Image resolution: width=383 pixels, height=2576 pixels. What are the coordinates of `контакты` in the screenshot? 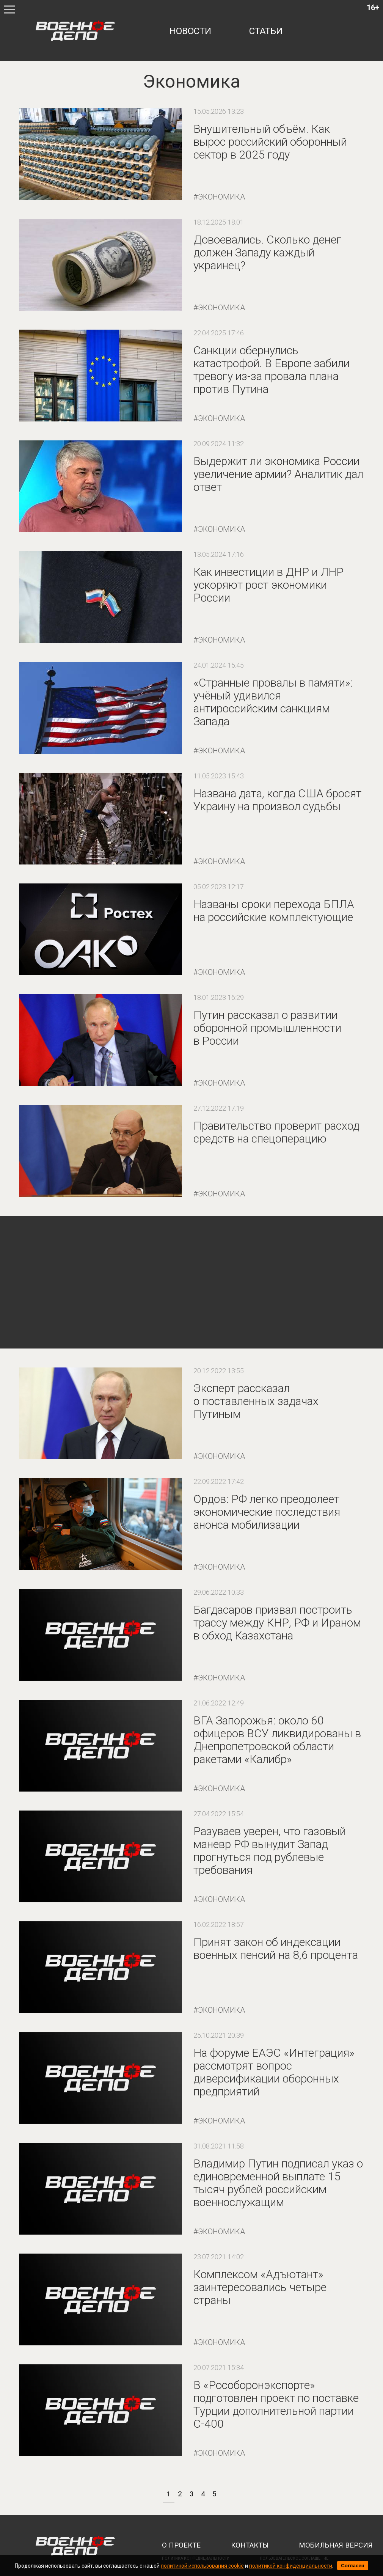 It's located at (249, 2545).